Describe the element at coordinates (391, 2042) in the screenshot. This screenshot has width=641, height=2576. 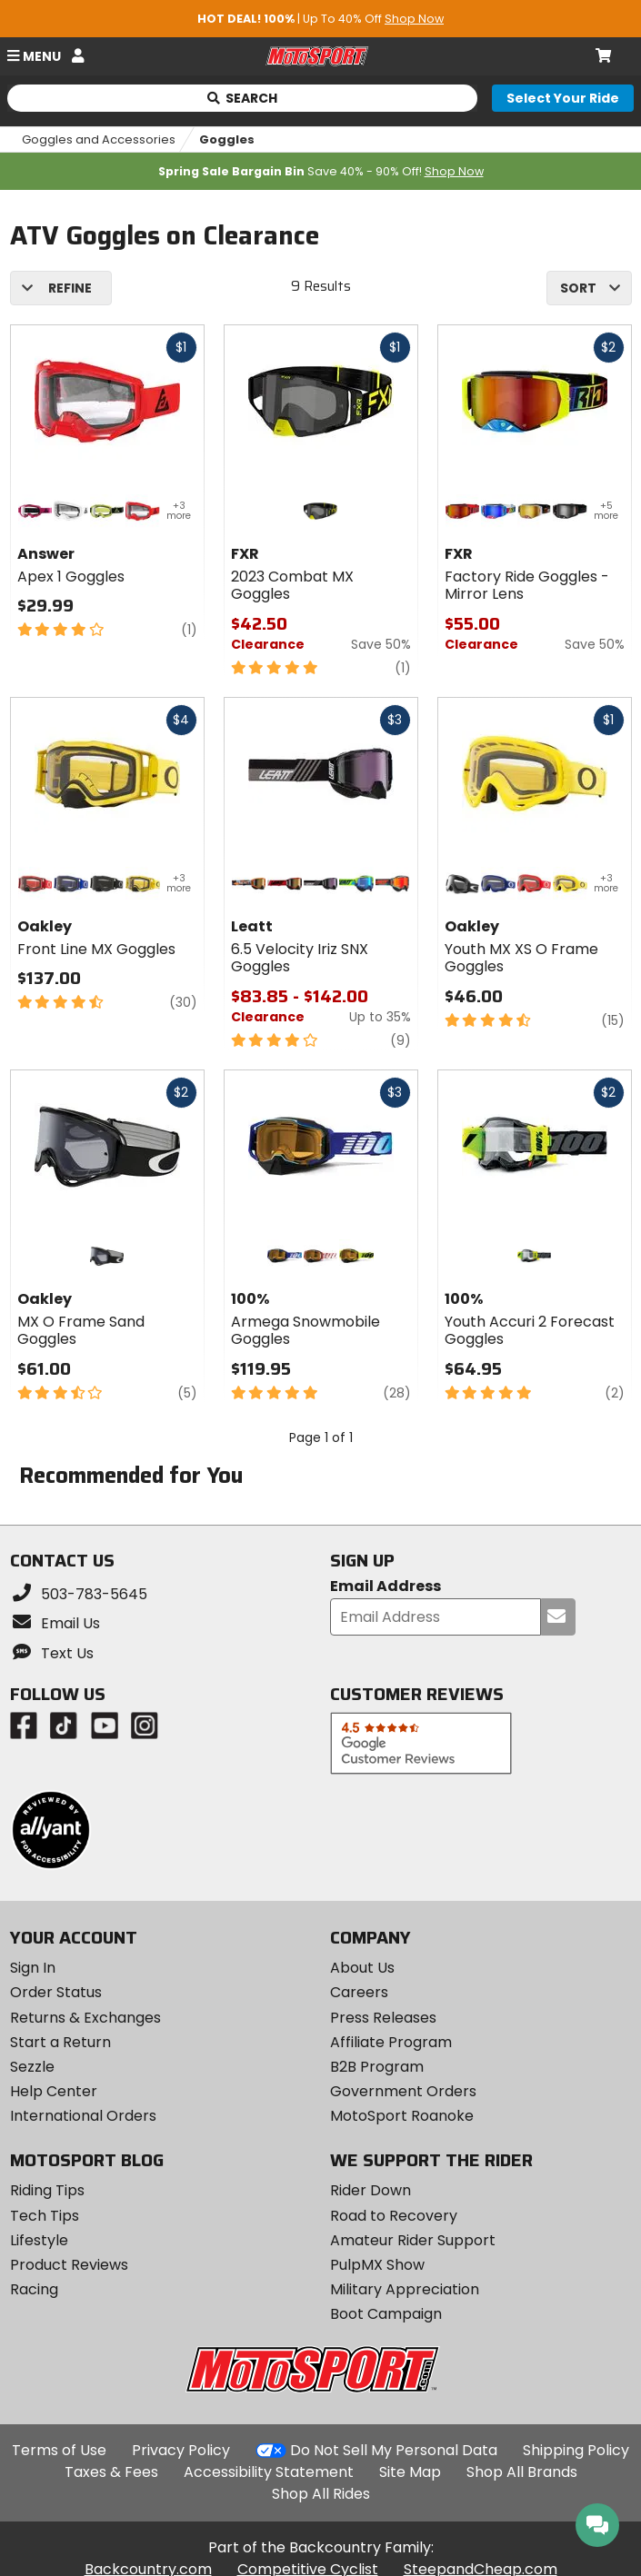
I see `Affiliate Program` at that location.